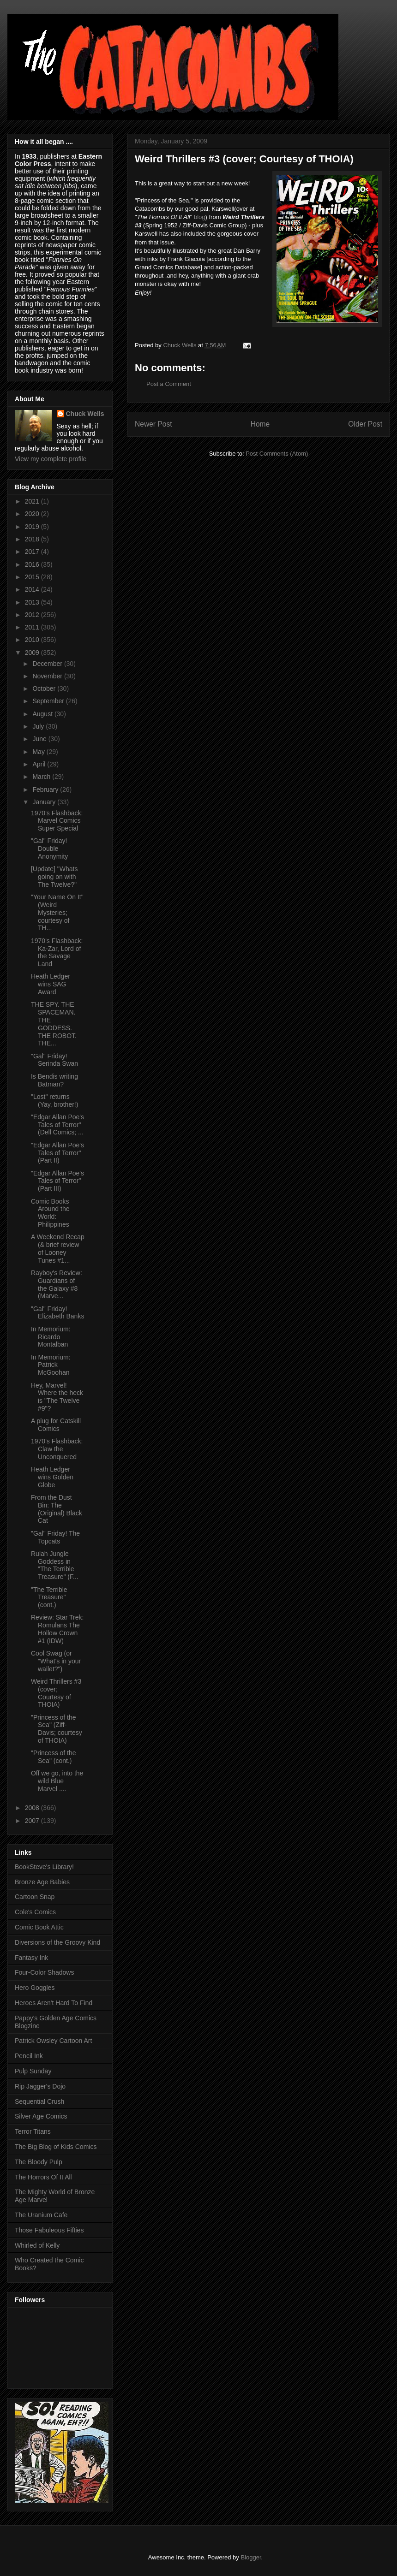  Describe the element at coordinates (53, 2040) in the screenshot. I see `Patrick Owsley Cartoon Art` at that location.